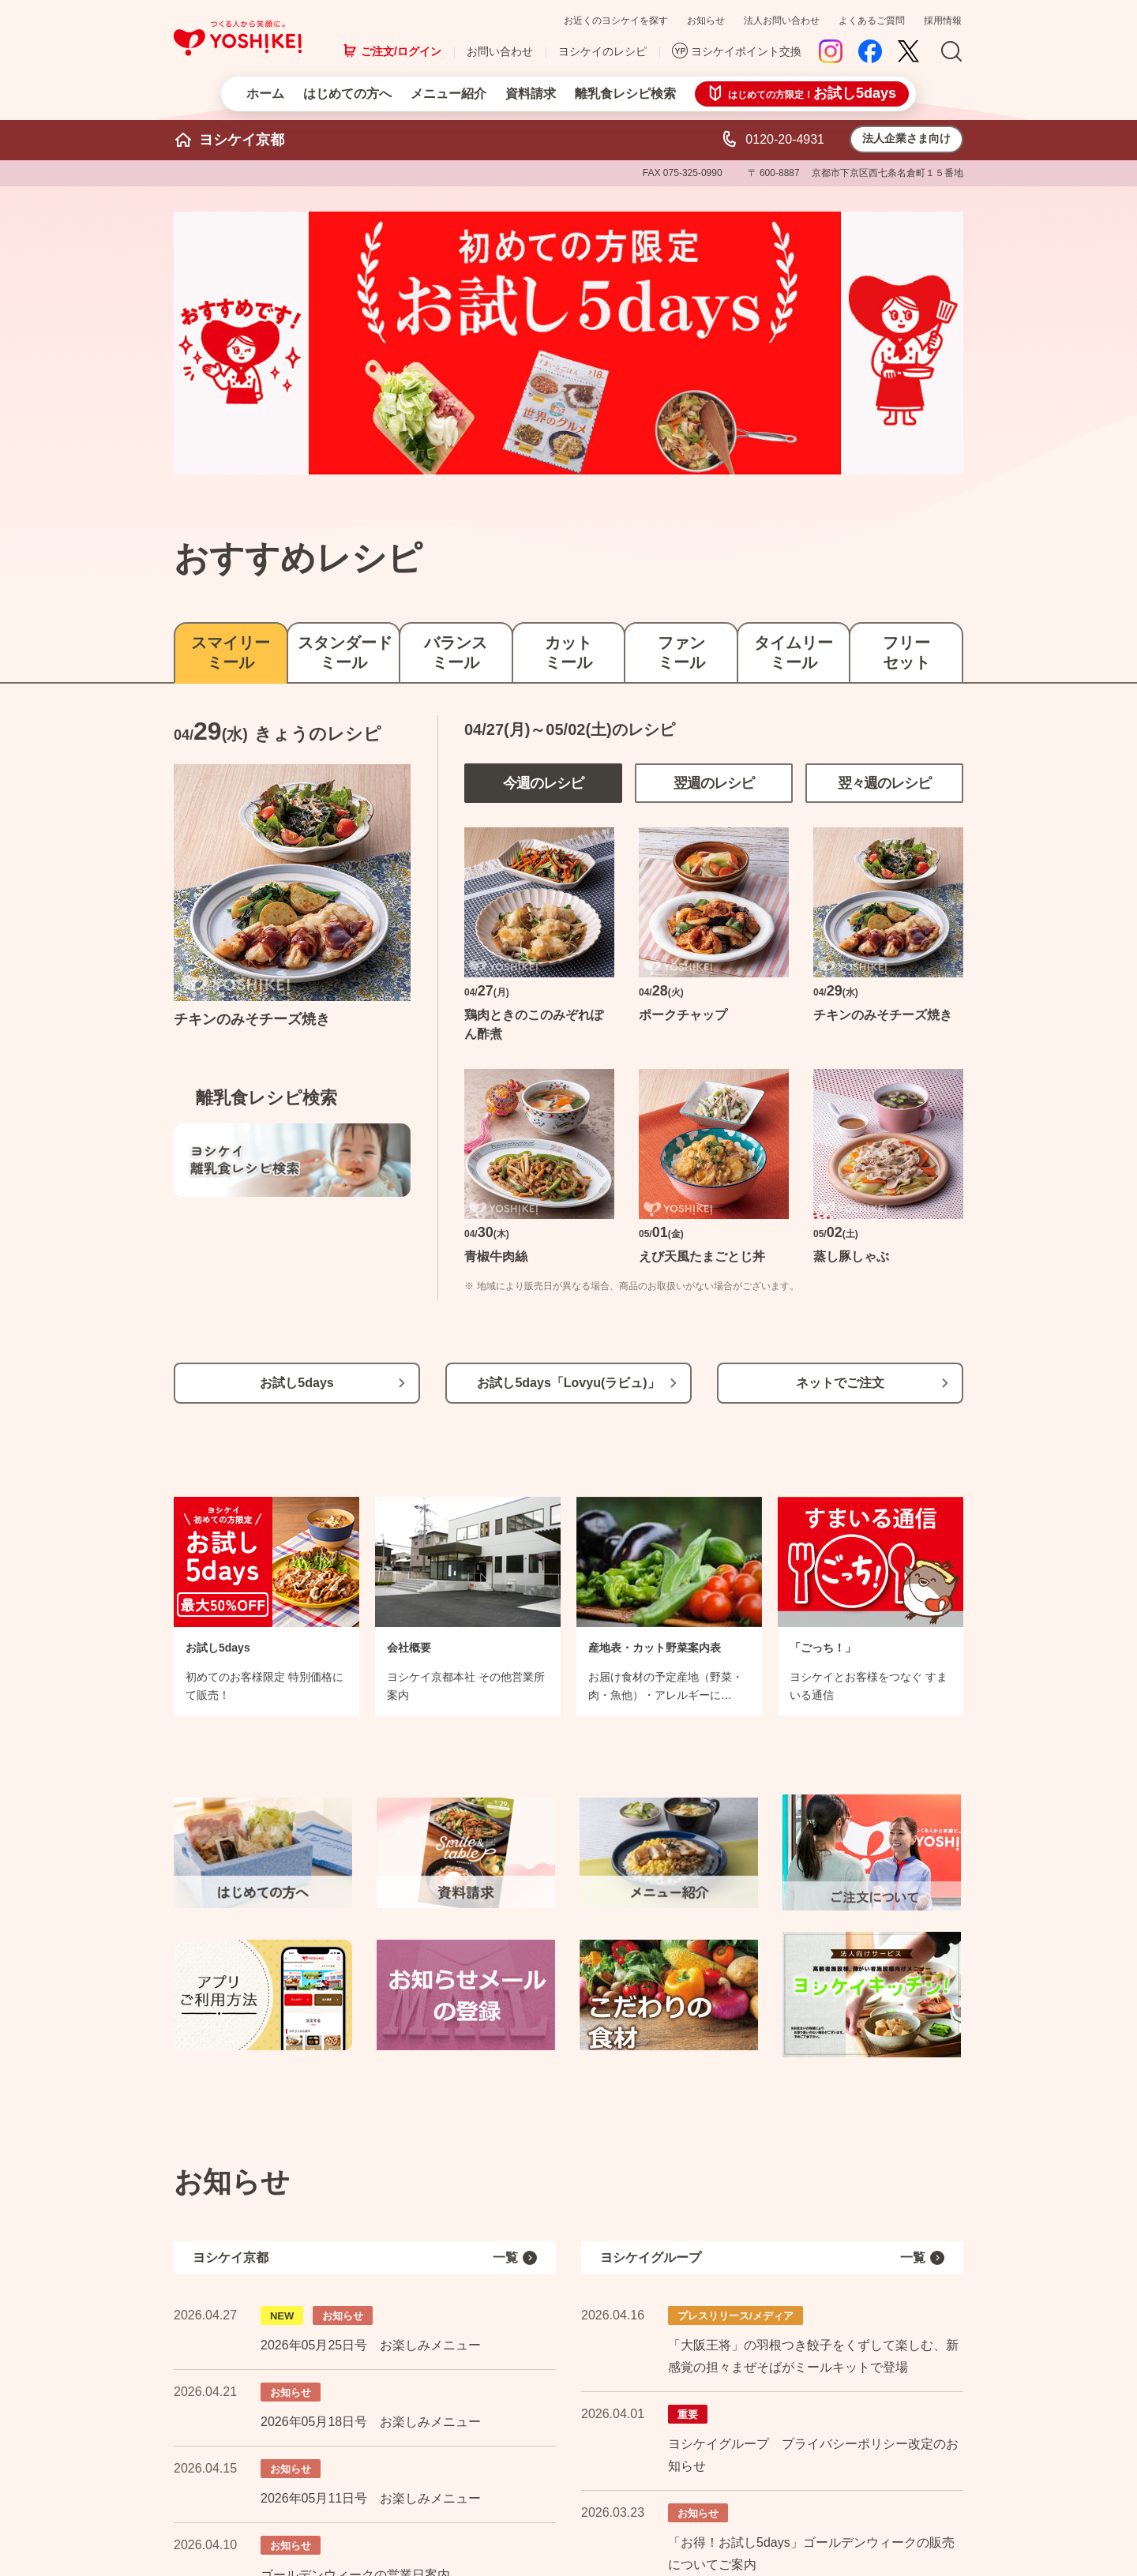  Describe the element at coordinates (840, 1382) in the screenshot. I see `ネットでご注文` at that location.